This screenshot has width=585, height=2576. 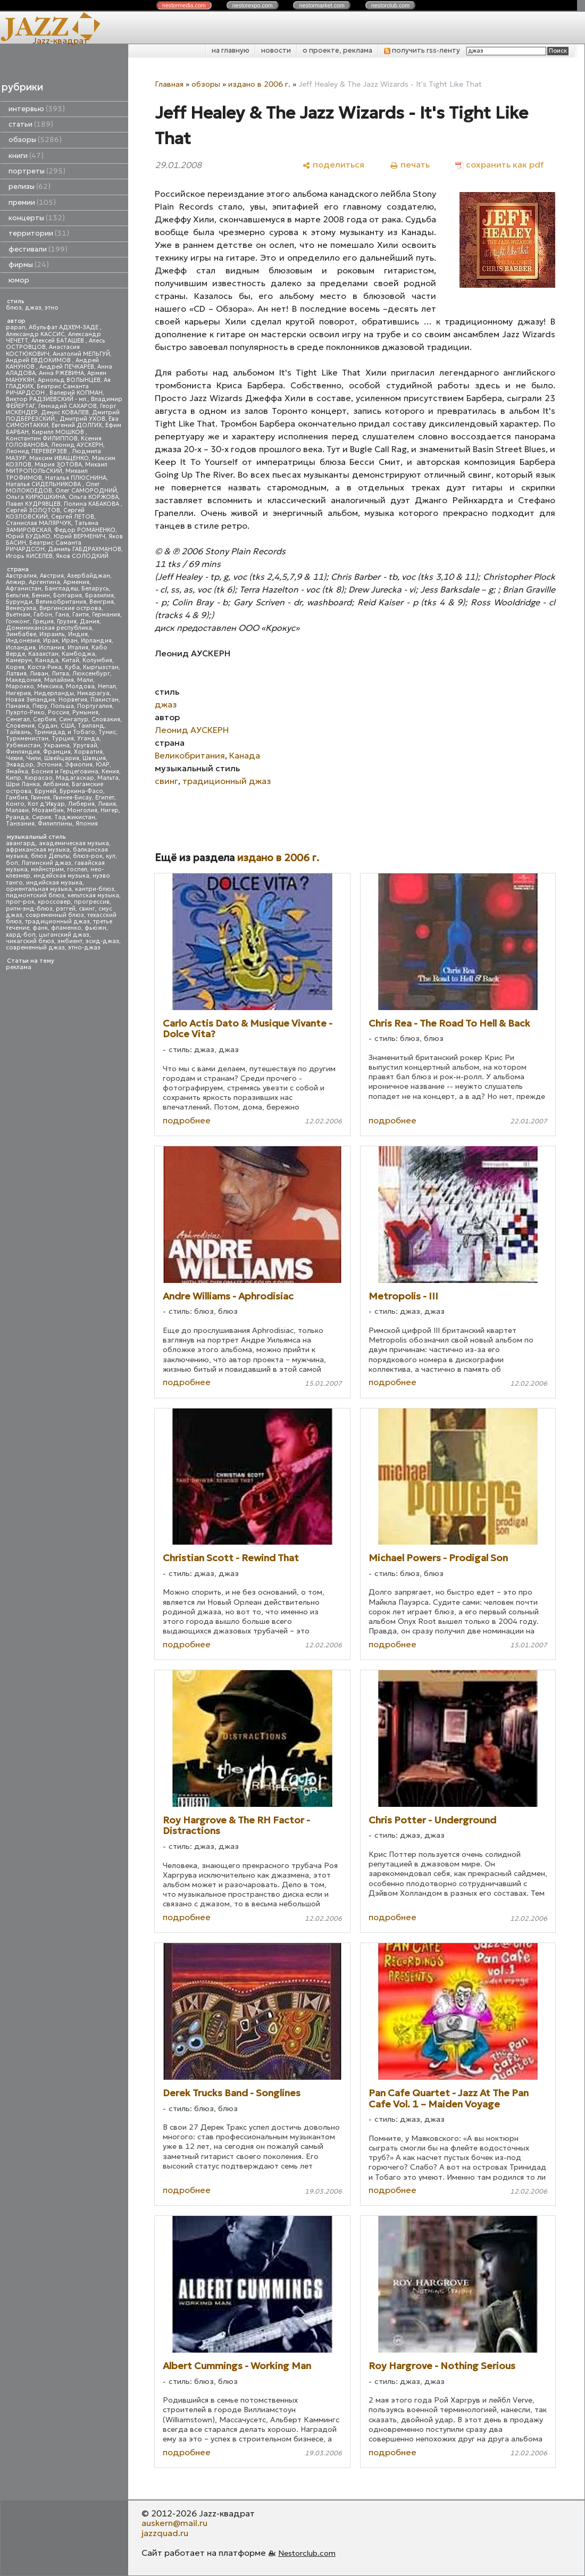 I want to click on Иран, so click(x=70, y=640).